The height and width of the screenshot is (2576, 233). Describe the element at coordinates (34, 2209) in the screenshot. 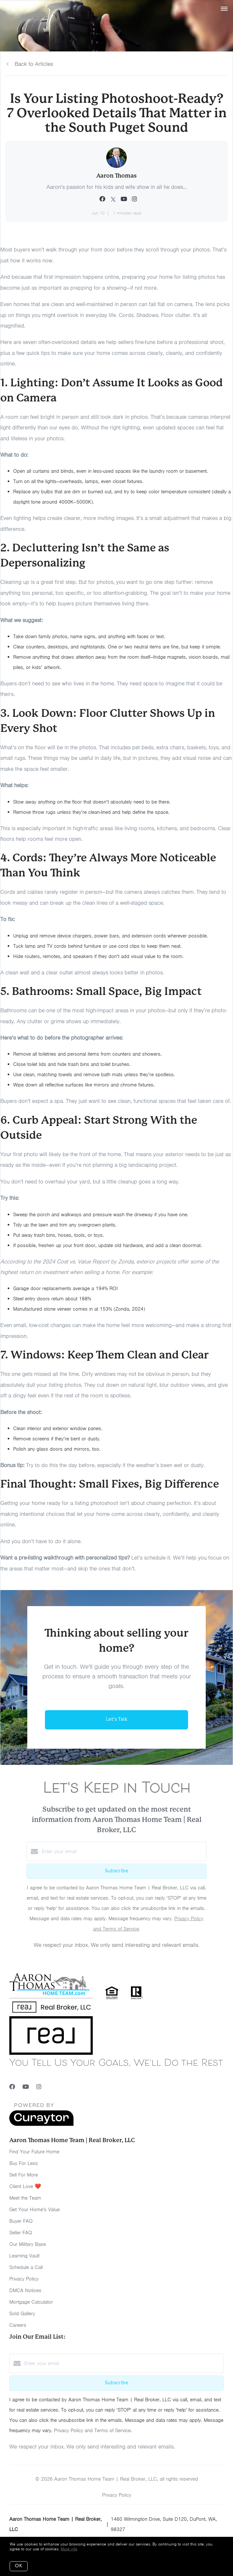

I see `Get Your Home's Value` at that location.